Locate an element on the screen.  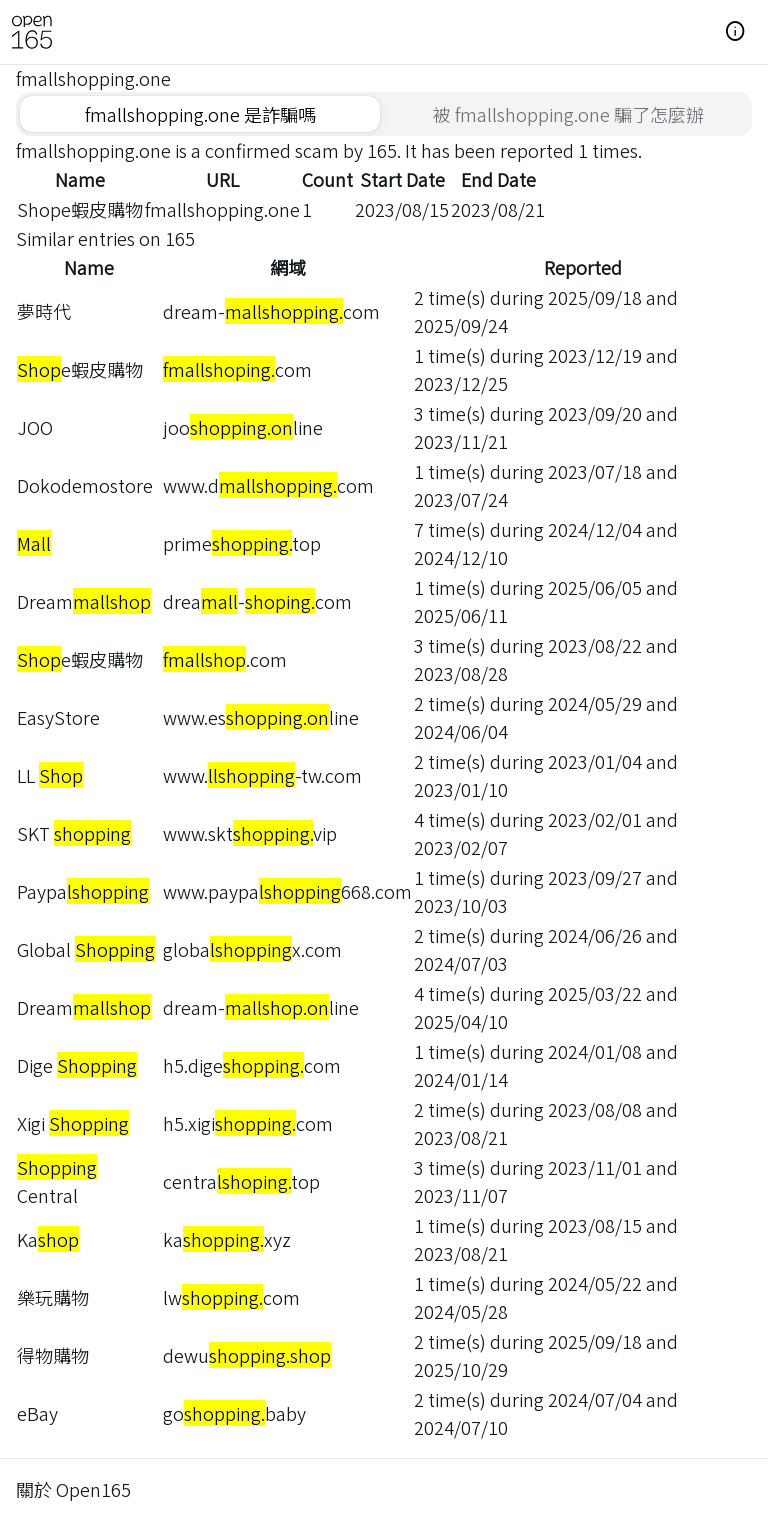
Shope蝦皮購物 is located at coordinates (80, 209).